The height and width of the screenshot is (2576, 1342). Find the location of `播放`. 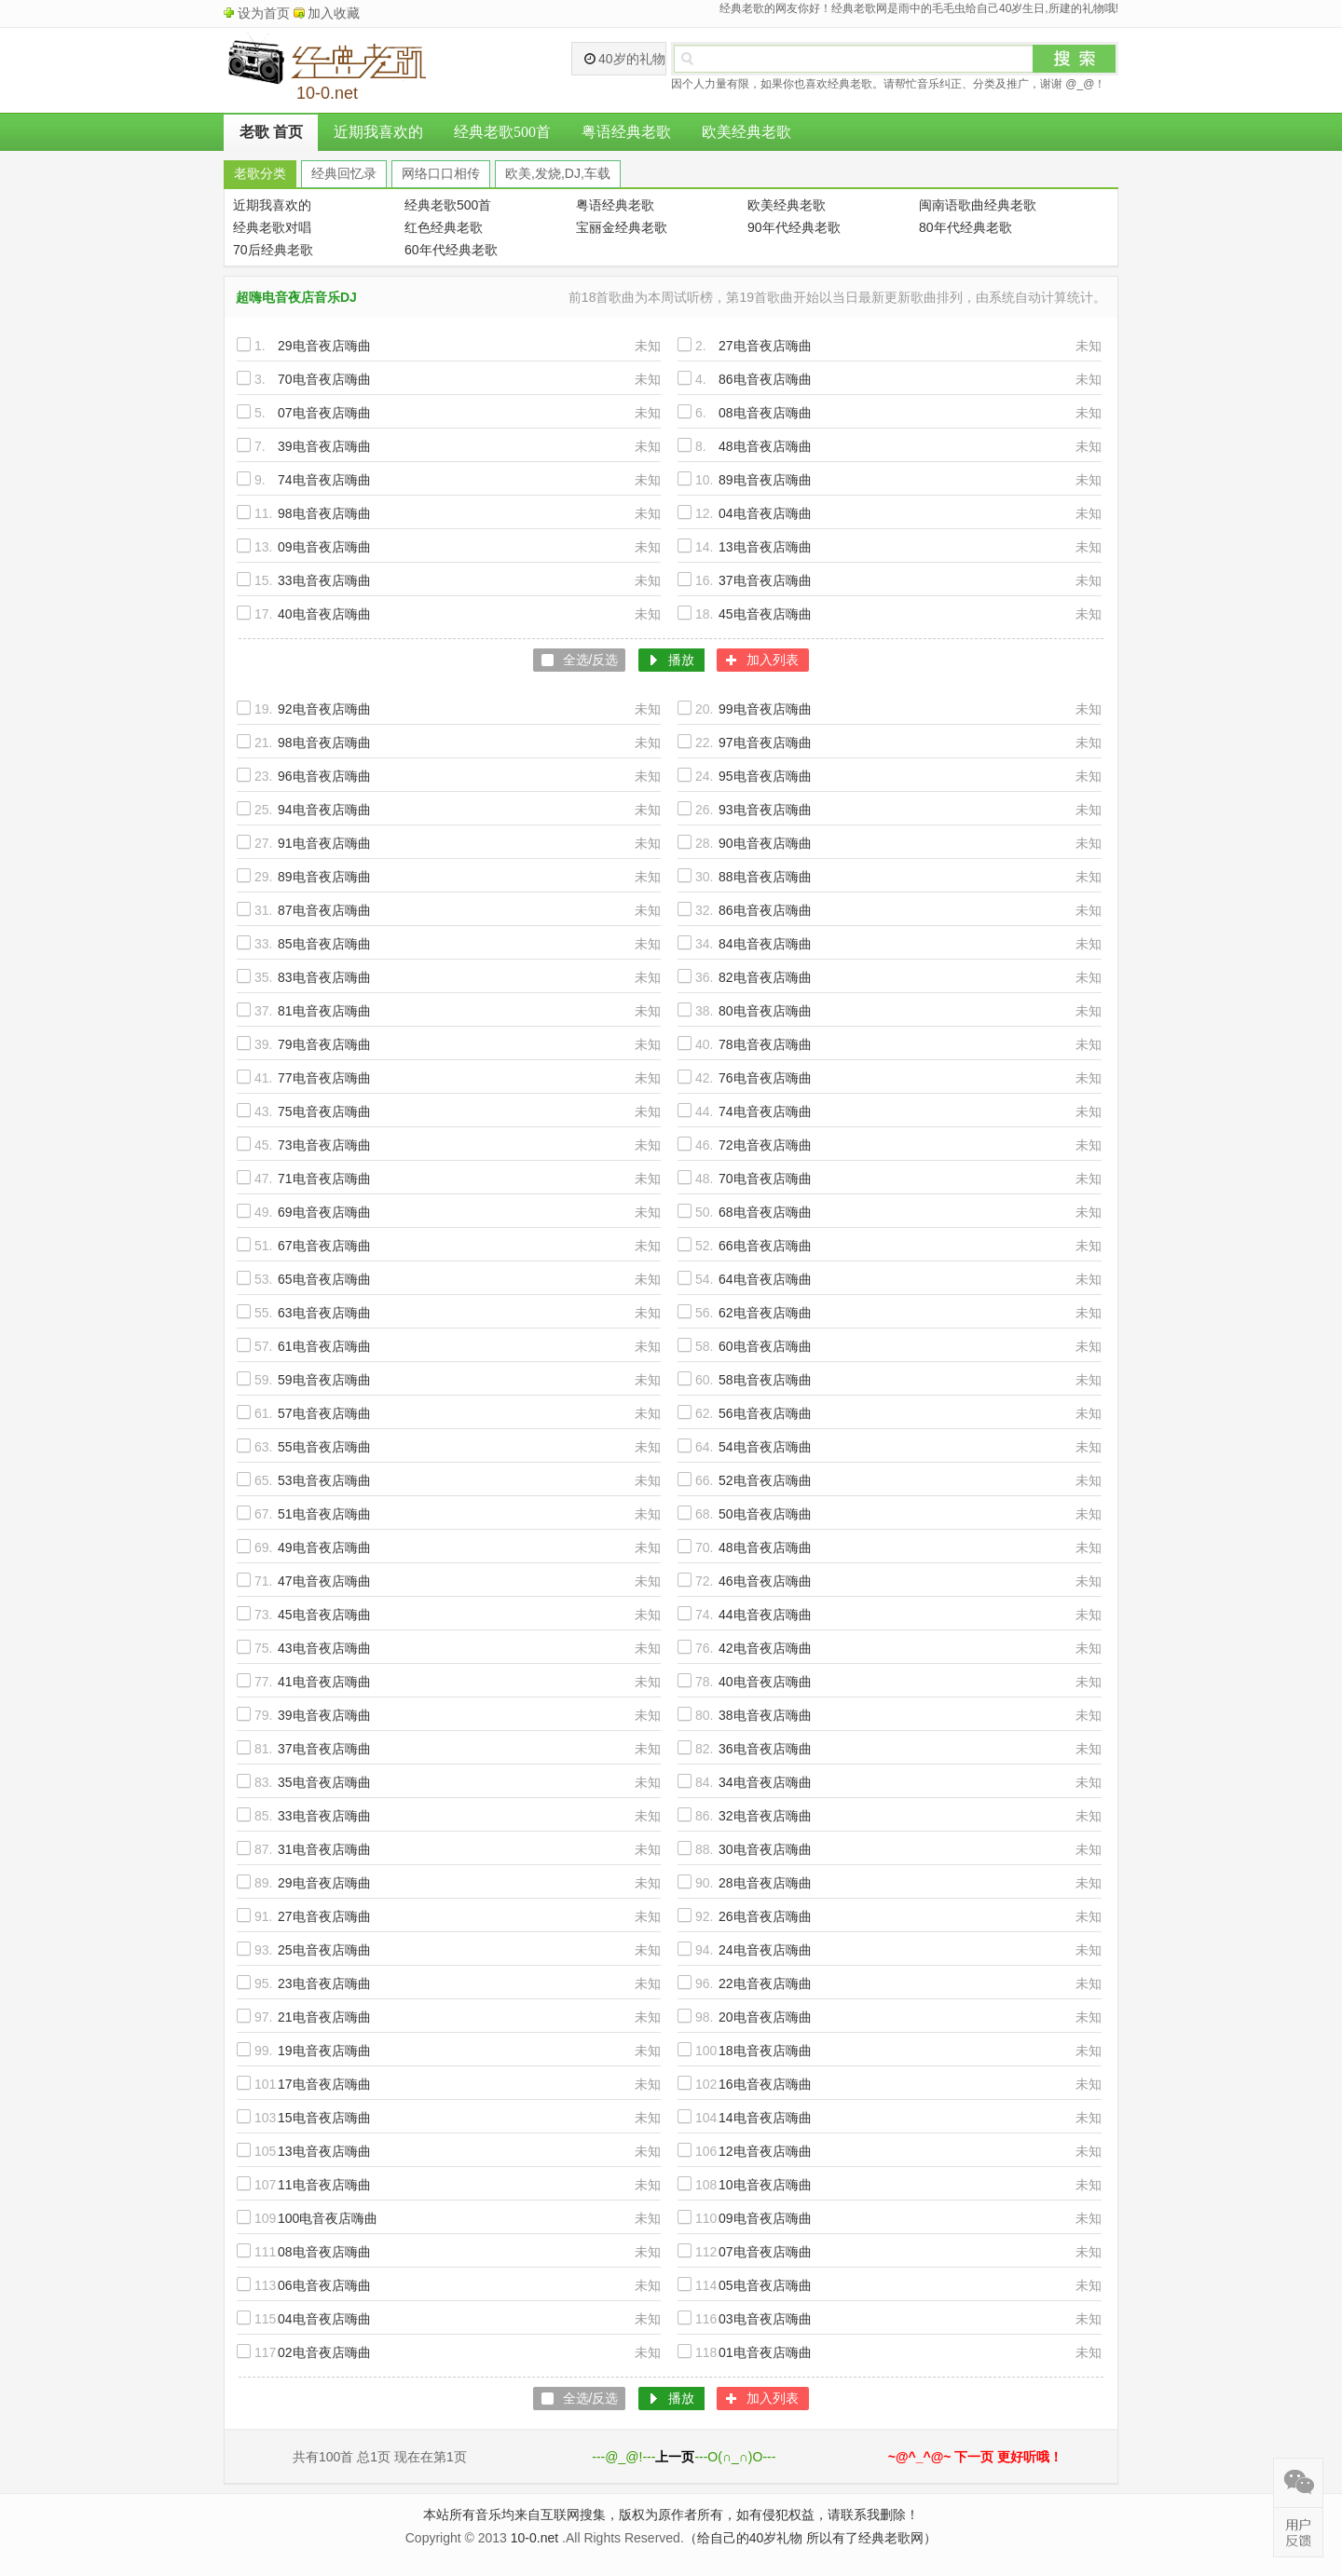

播放 is located at coordinates (681, 659).